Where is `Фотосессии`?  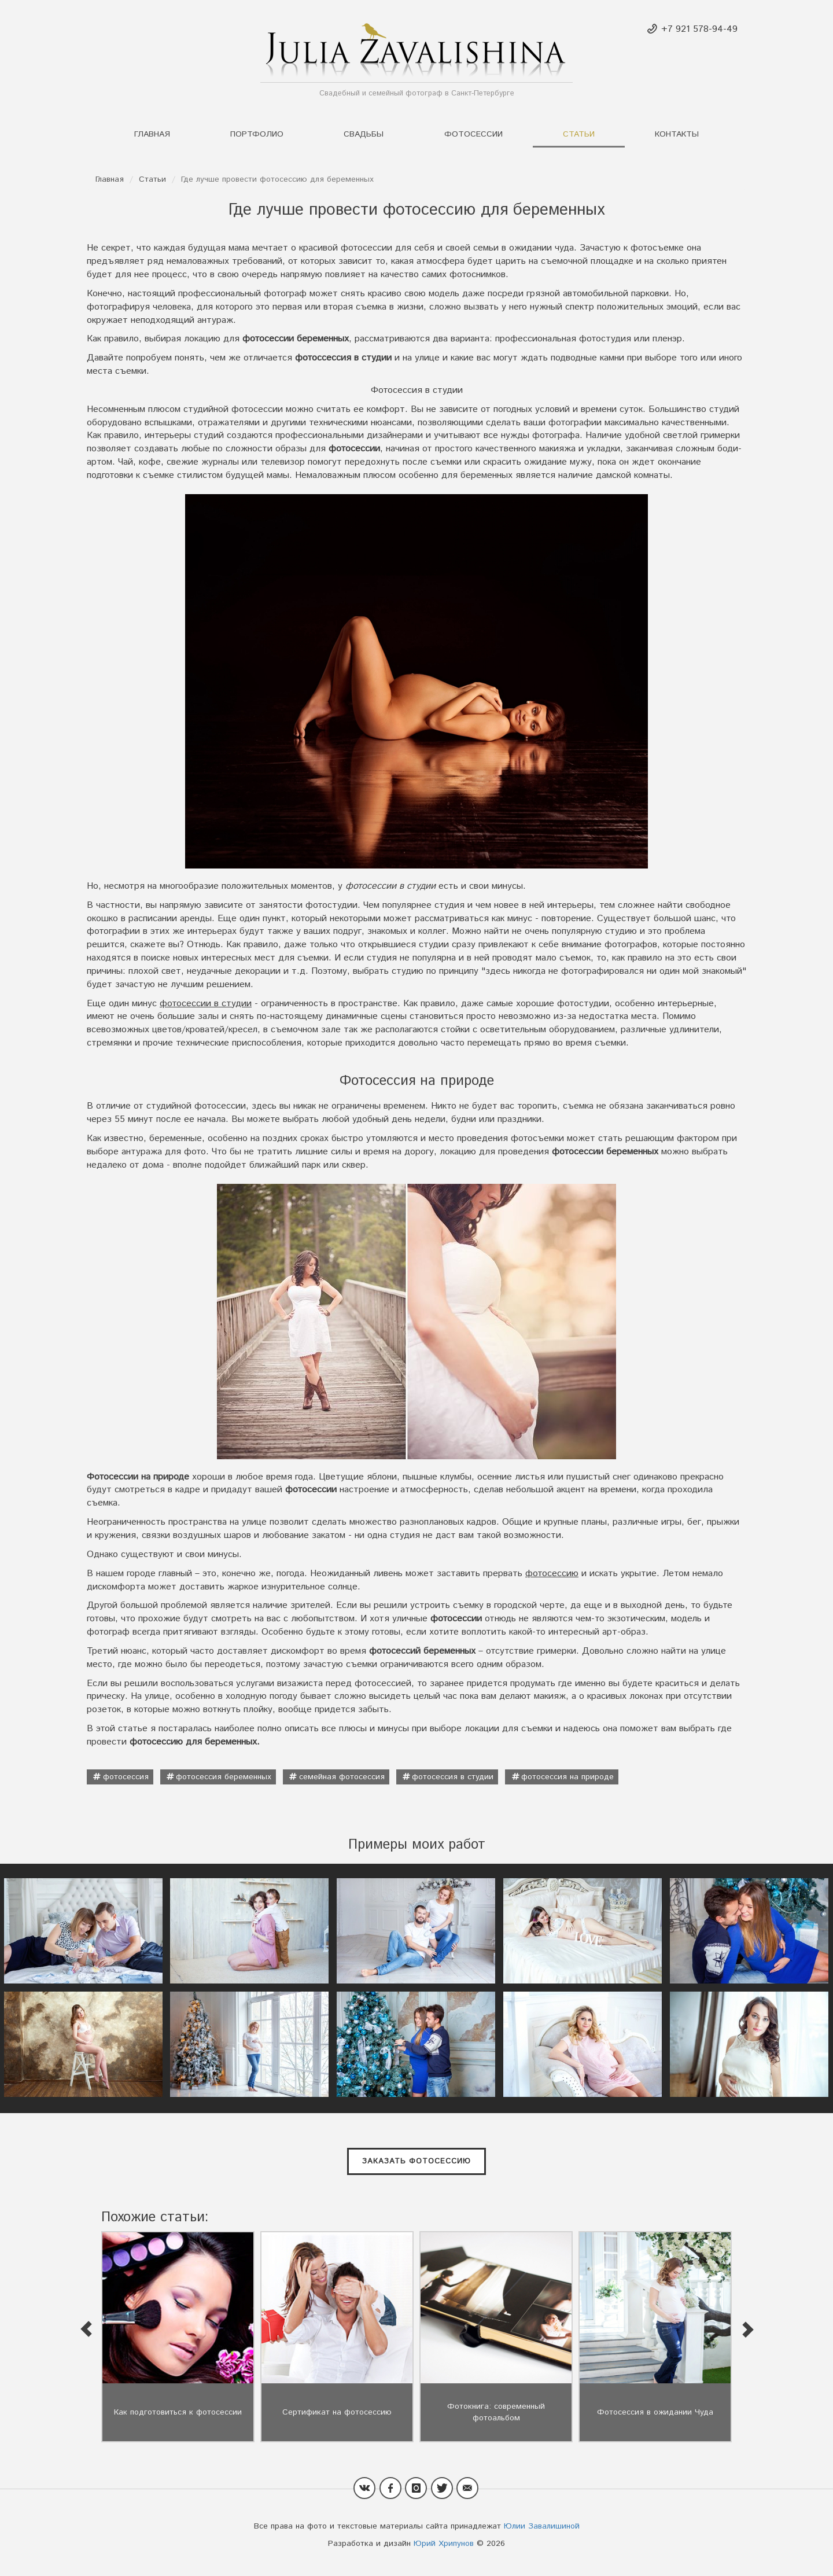
Фотосессии is located at coordinates (473, 134).